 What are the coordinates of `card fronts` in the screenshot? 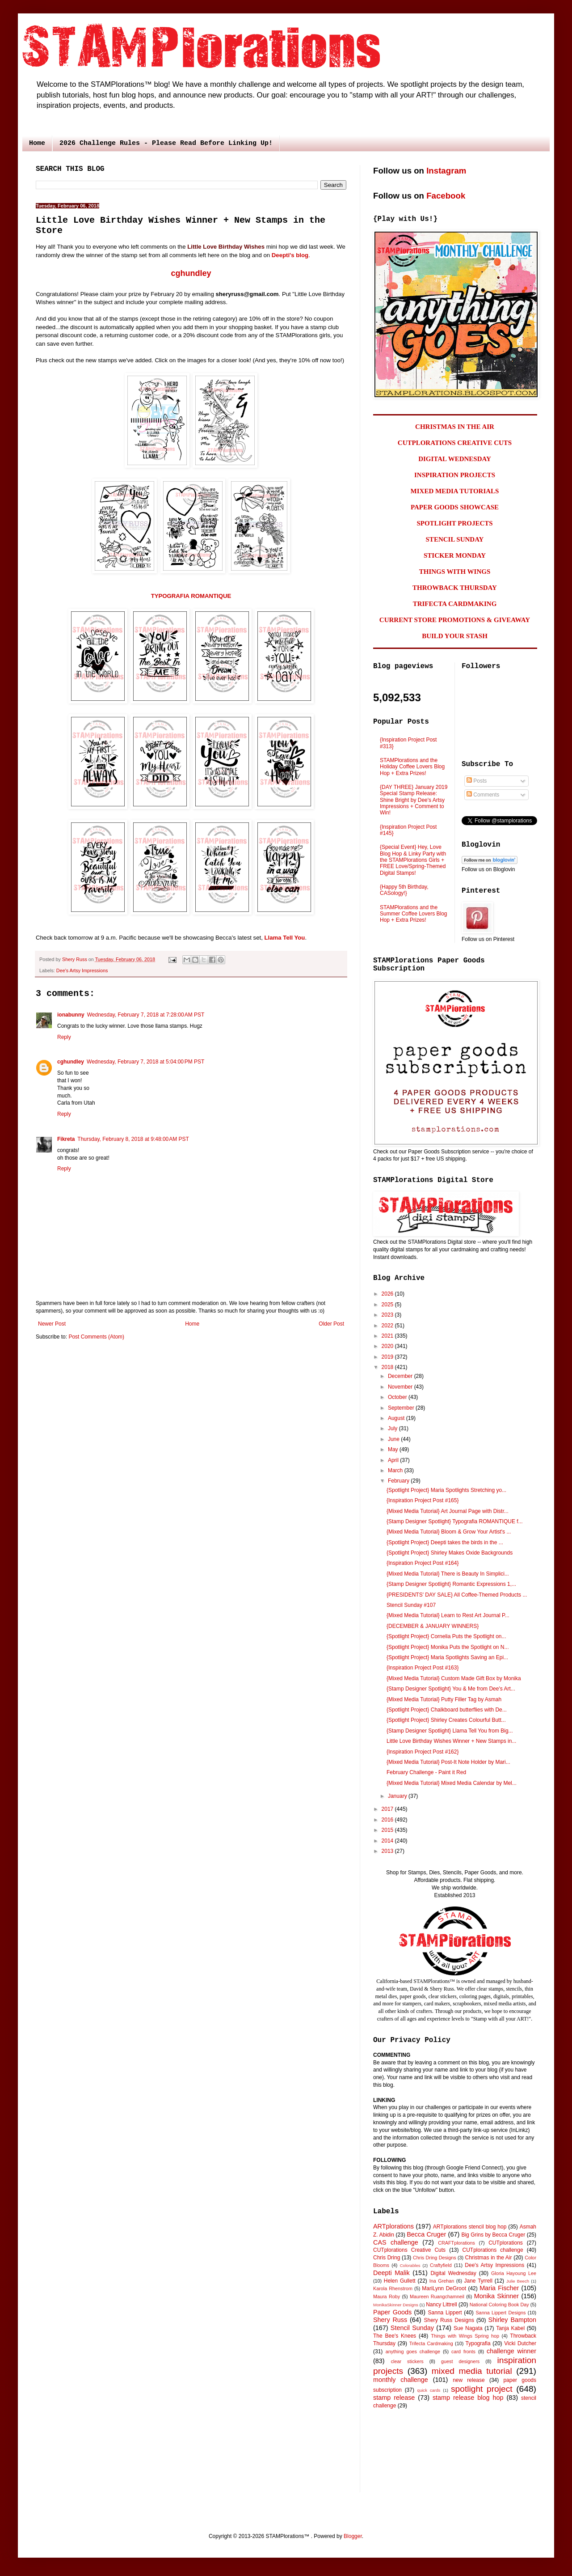 It's located at (463, 2351).